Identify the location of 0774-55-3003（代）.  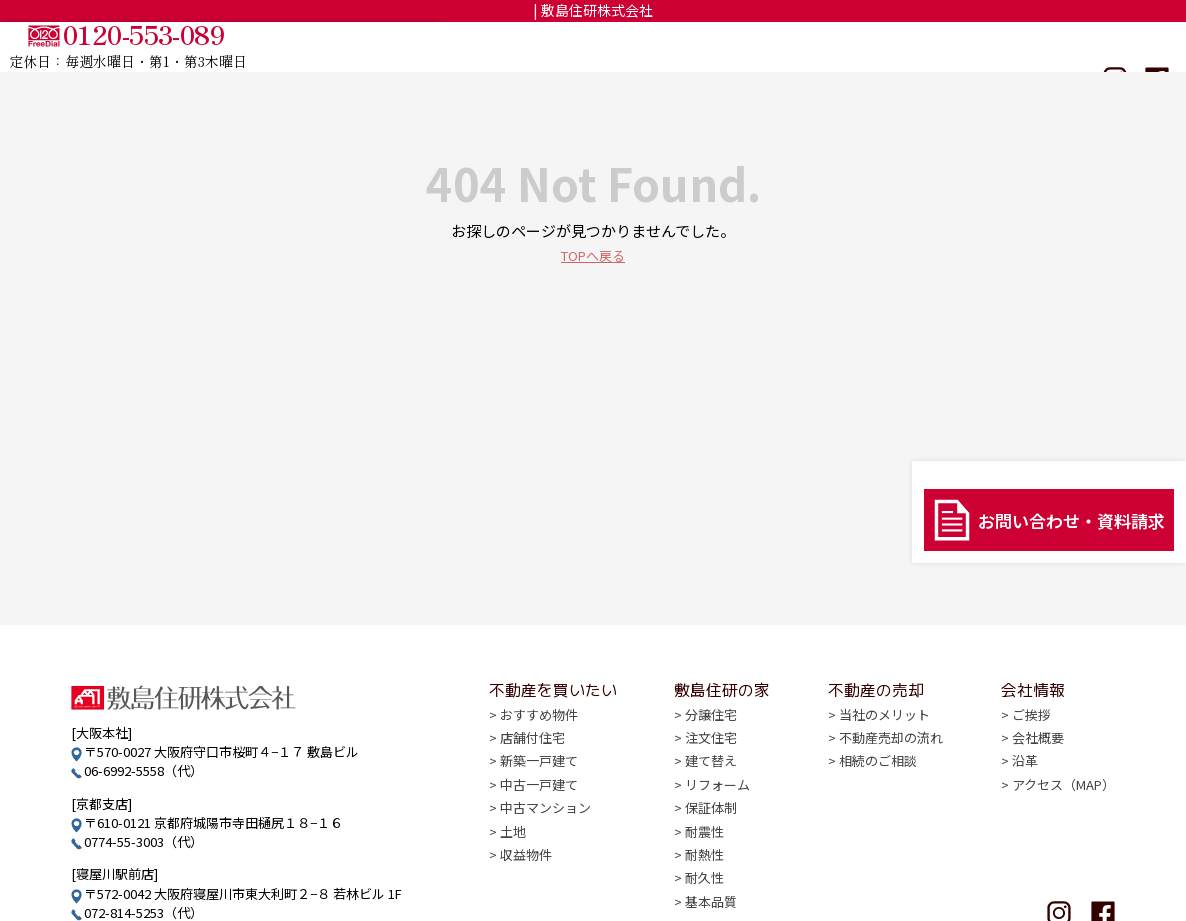
(143, 841).